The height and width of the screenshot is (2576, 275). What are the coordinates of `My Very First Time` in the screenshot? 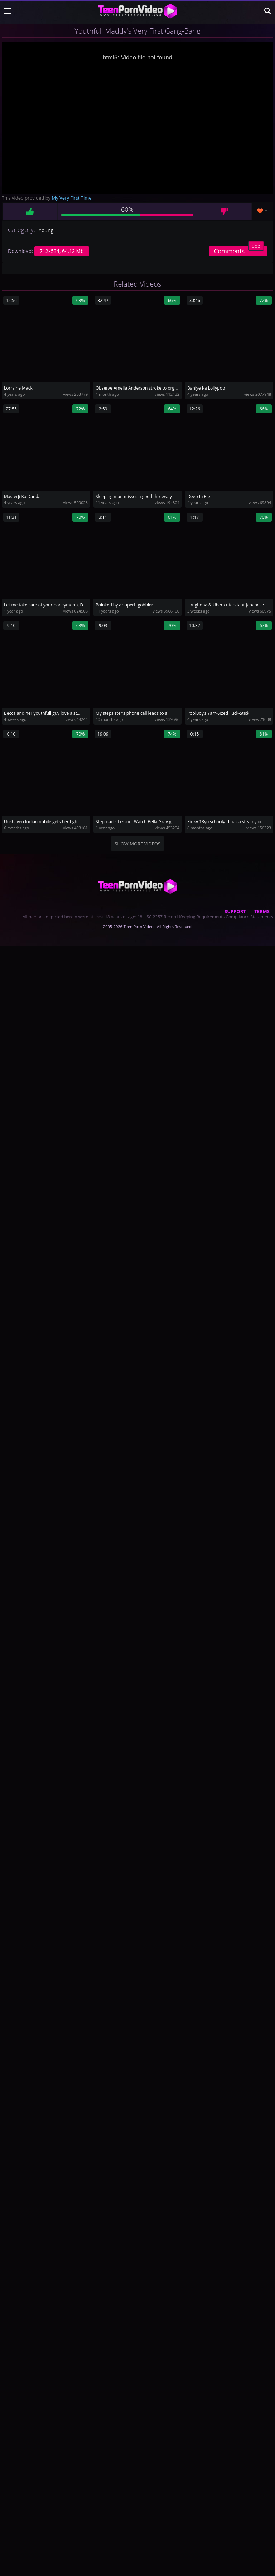 It's located at (72, 198).